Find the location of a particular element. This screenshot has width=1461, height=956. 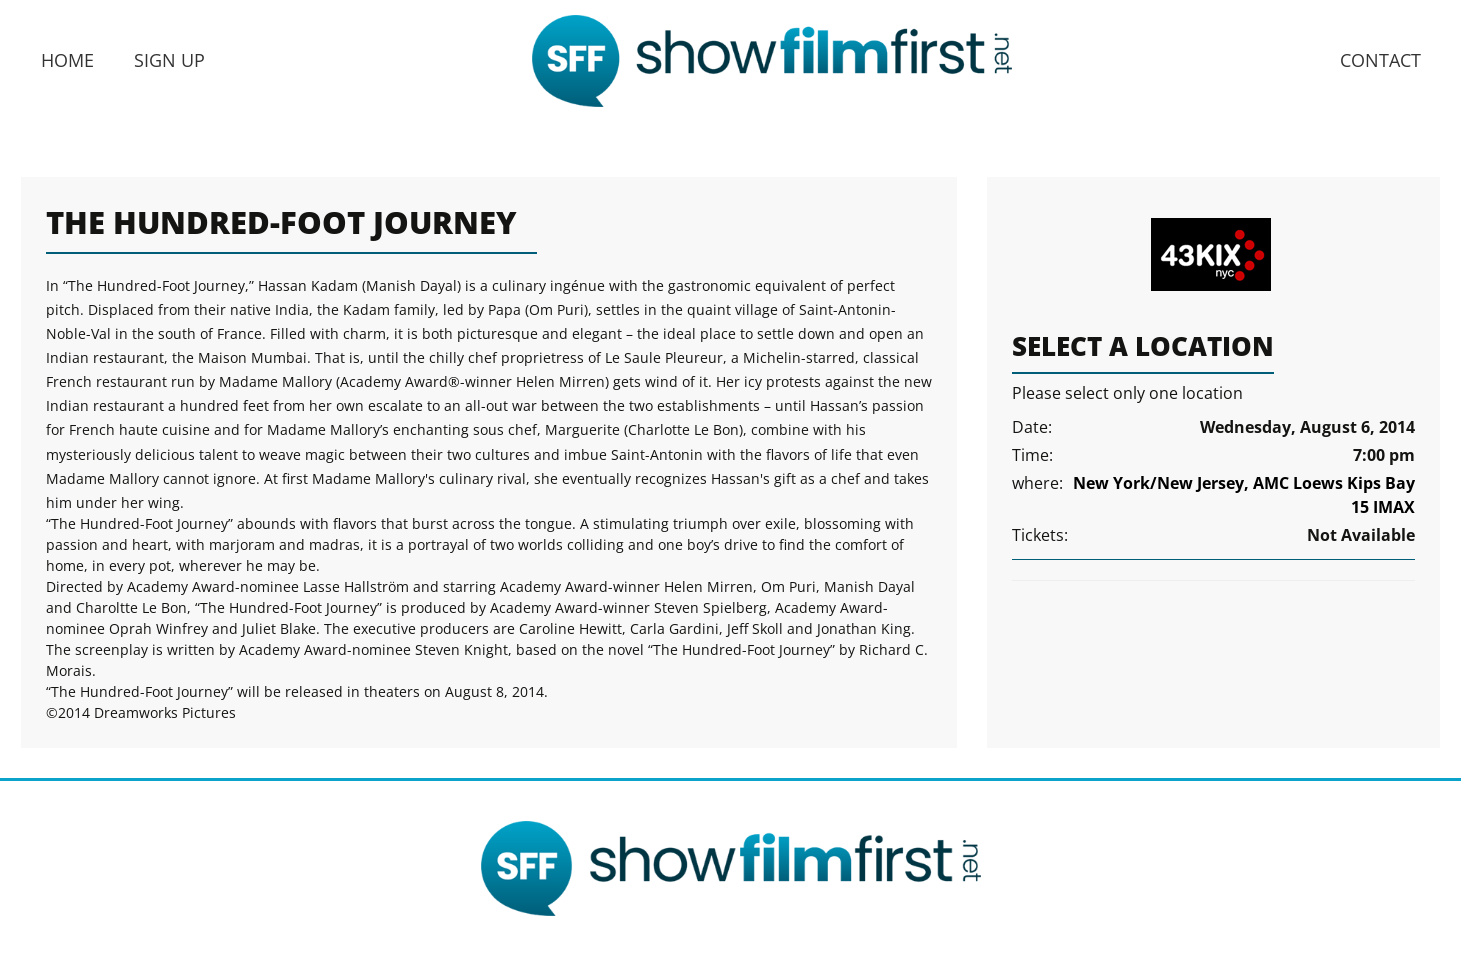

New York/New Jersey, AMC Loews Kips Bay 15 IMAX is located at coordinates (1244, 495).